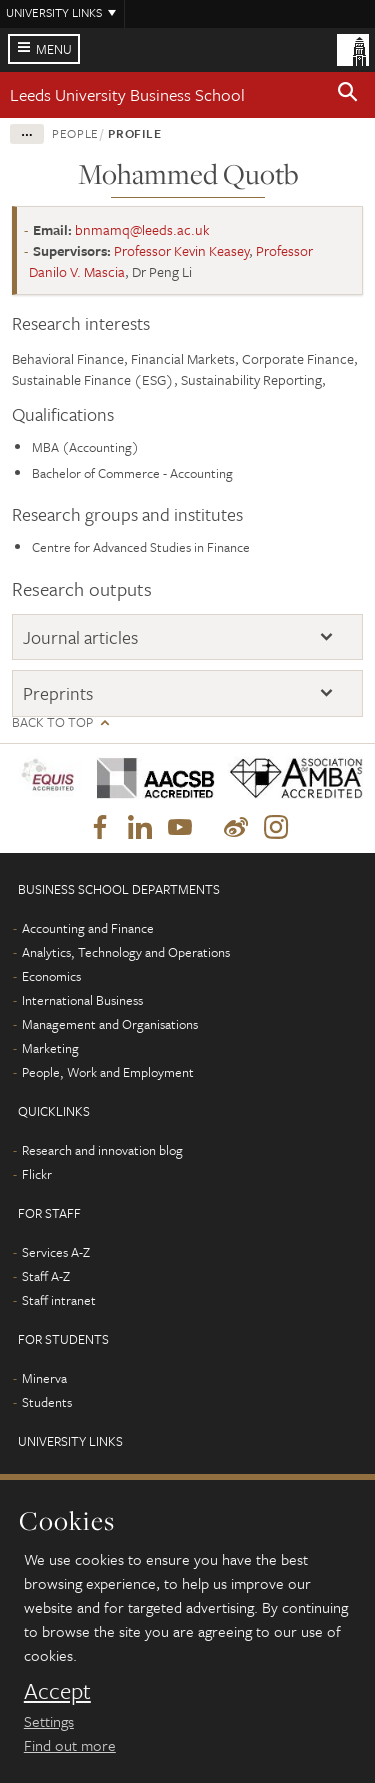 Image resolution: width=375 pixels, height=1783 pixels. What do you see at coordinates (88, 928) in the screenshot?
I see `Accounting and Finance` at bounding box center [88, 928].